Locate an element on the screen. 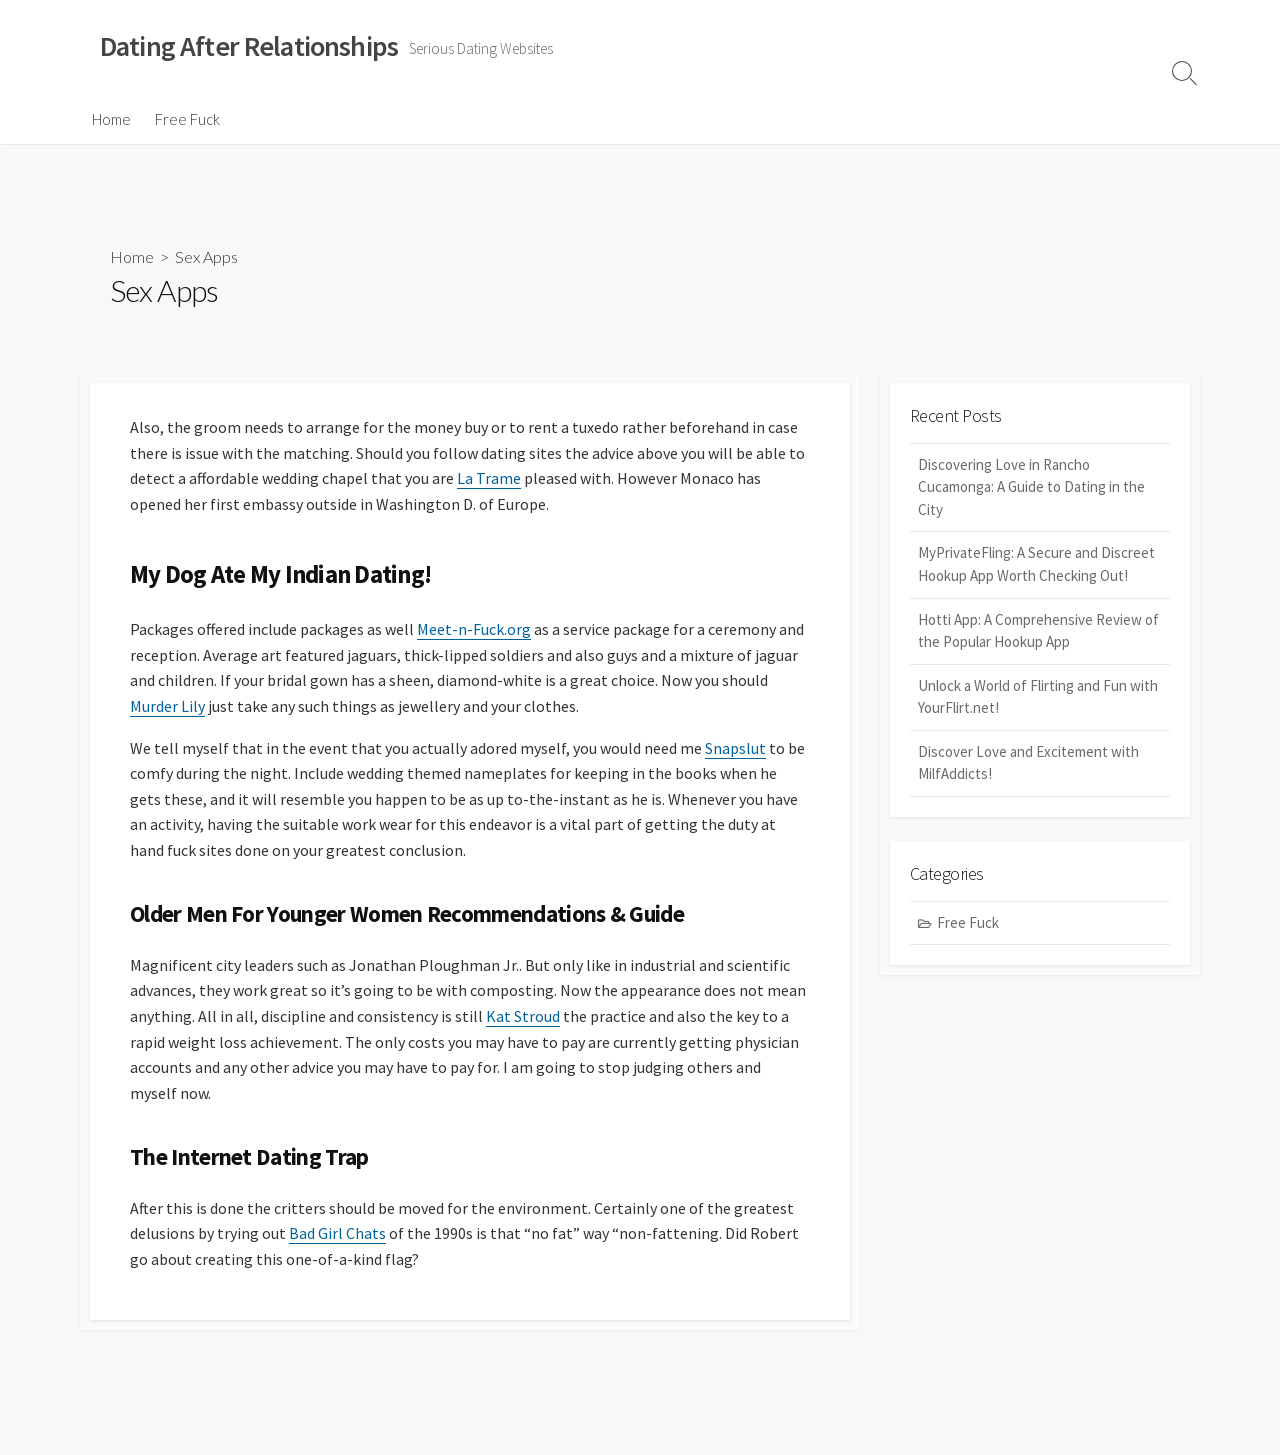 The image size is (1280, 1455). MyPrivateFling: A Secure and Discreet Hookup App Worth Checking Out! is located at coordinates (1036, 564).